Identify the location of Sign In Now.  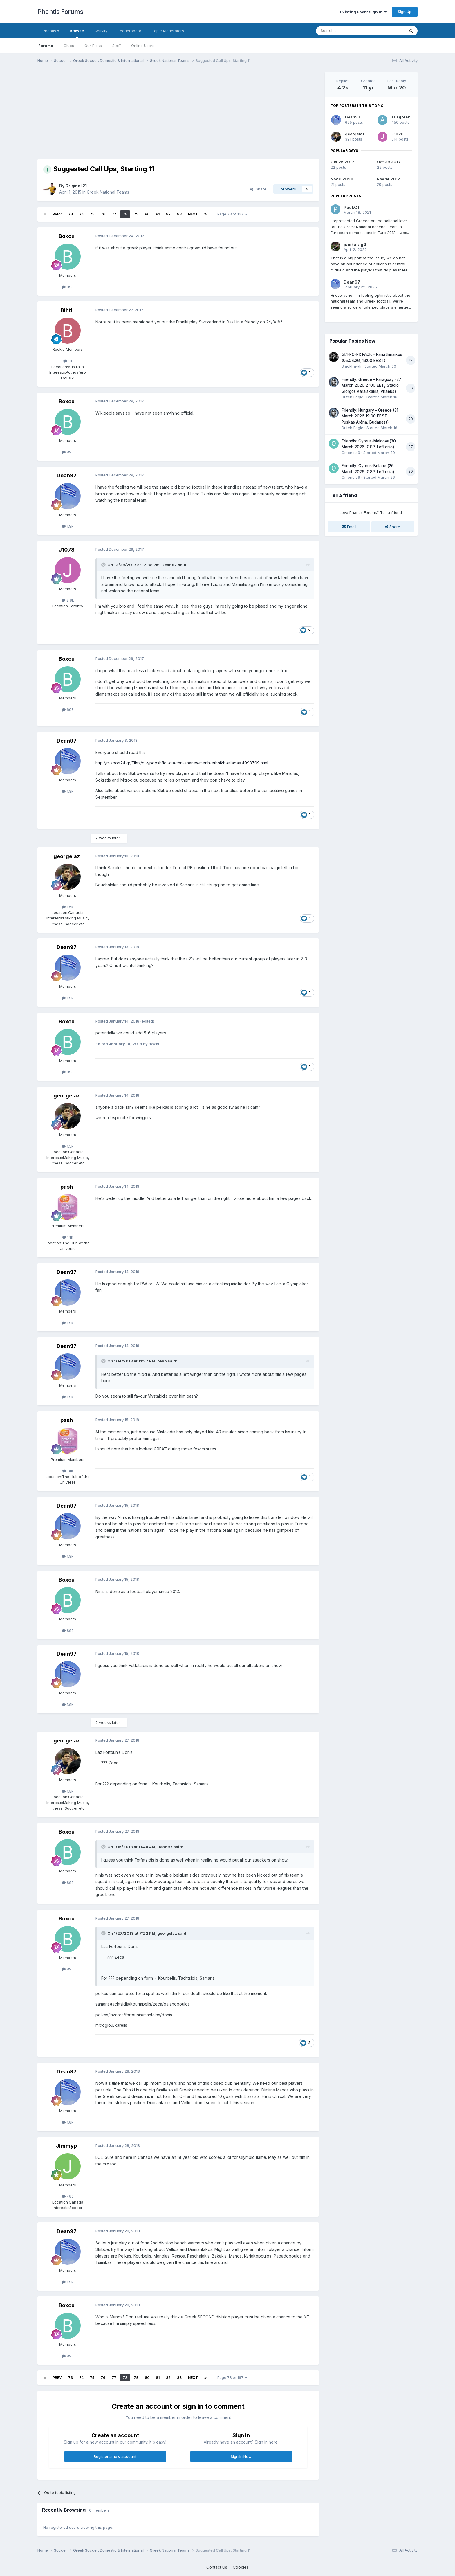
(241, 2456).